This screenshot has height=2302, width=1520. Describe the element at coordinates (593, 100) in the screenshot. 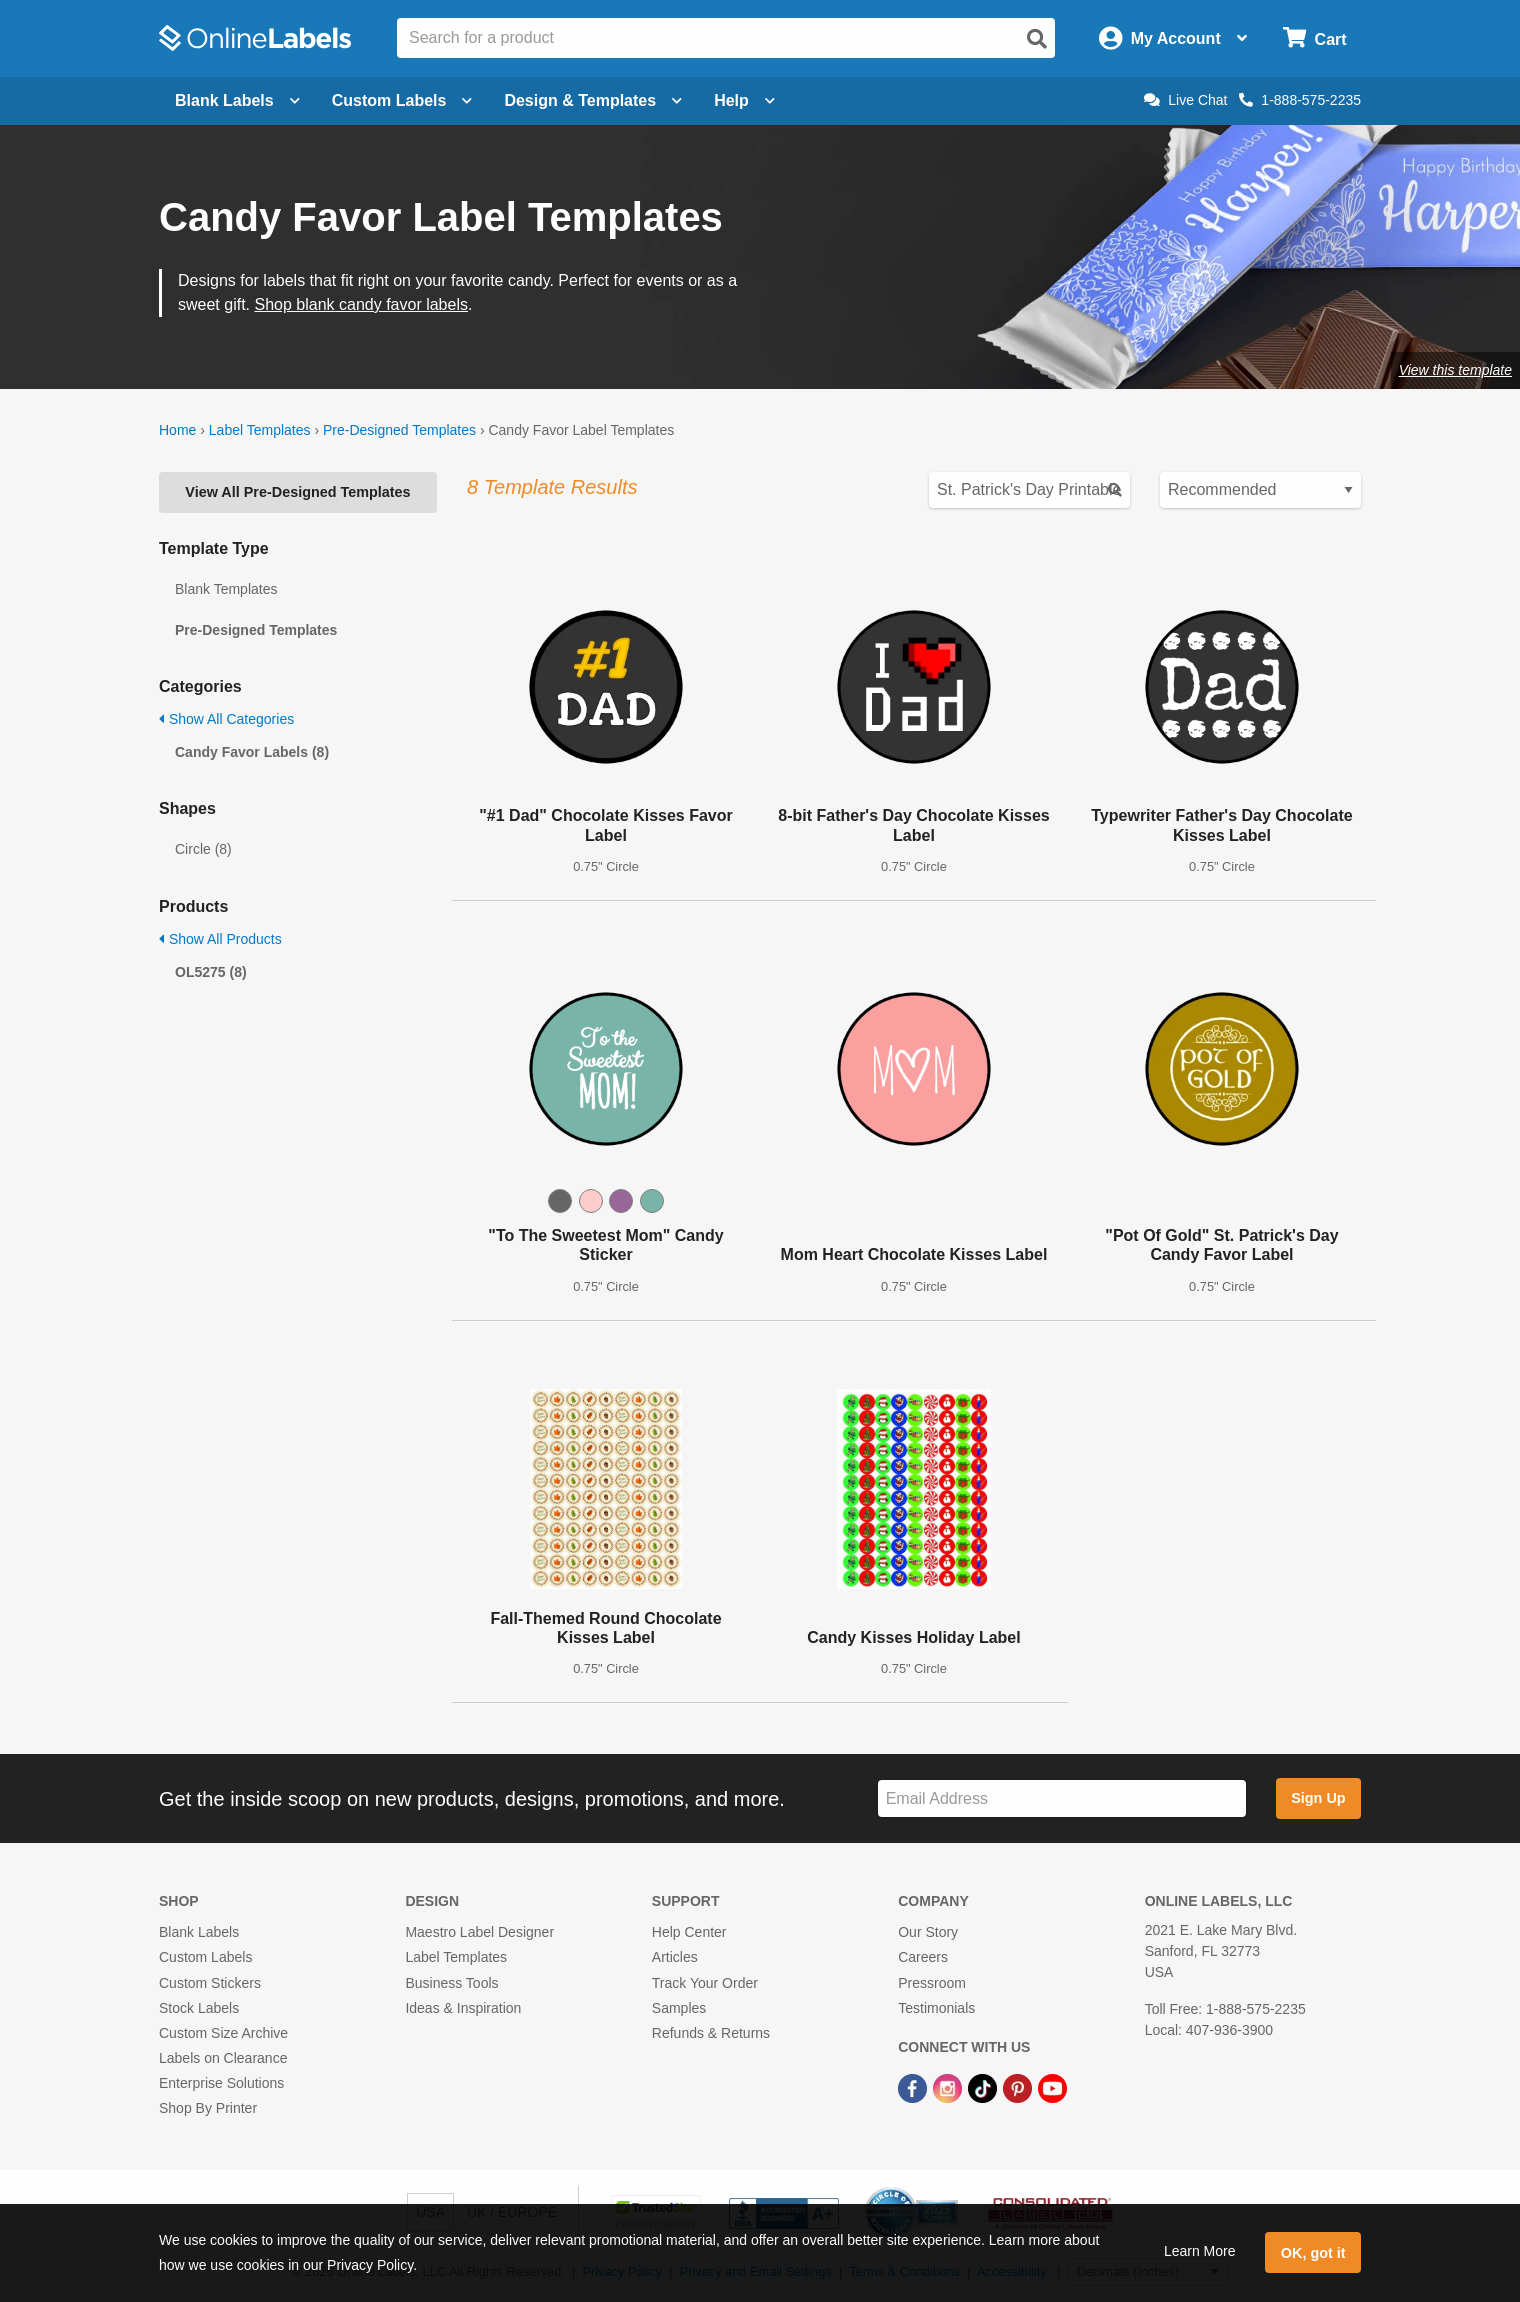

I see `Design & Templates [Open design menu]` at that location.